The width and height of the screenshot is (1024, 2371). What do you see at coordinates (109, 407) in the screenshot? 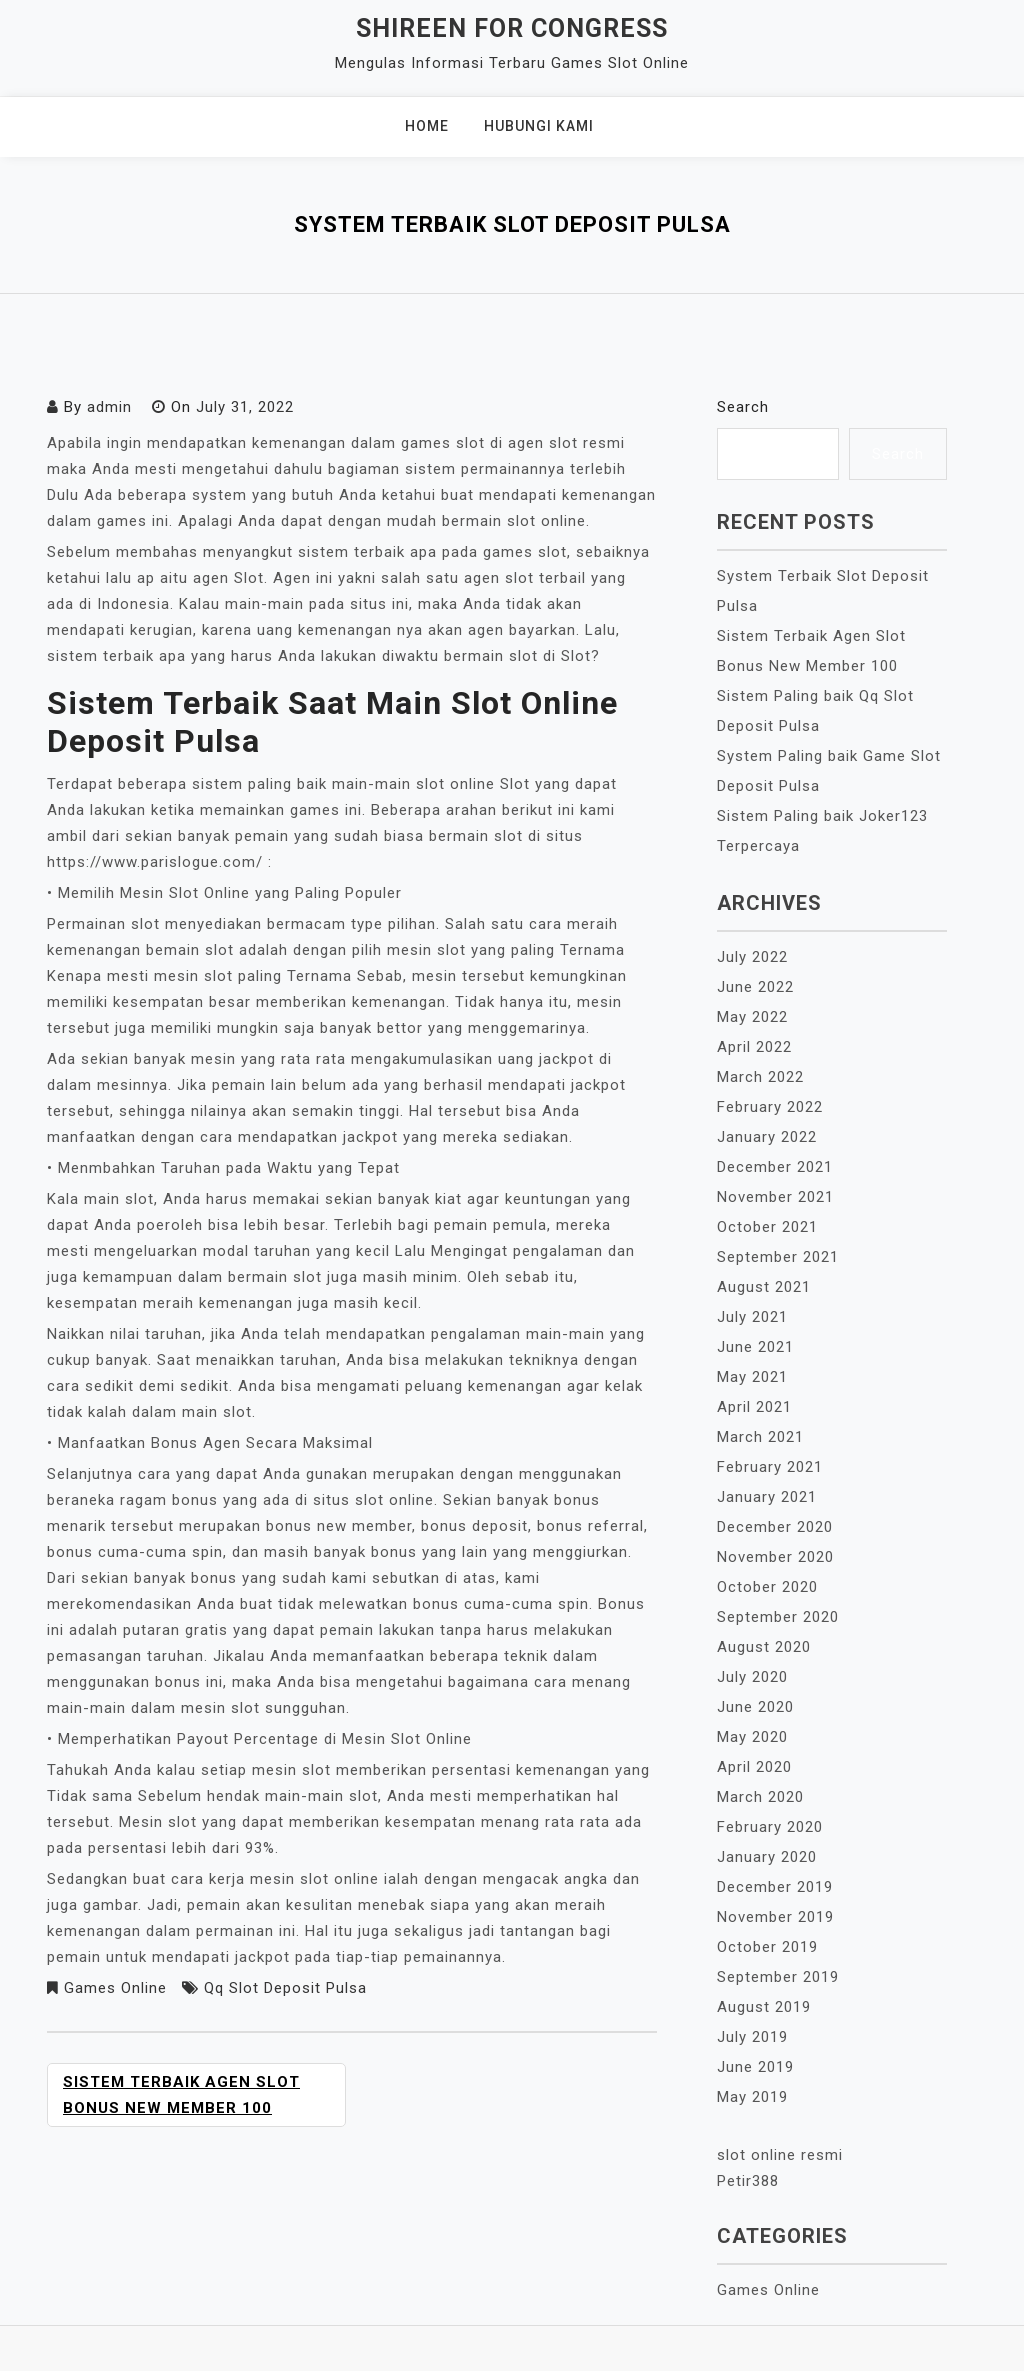
I see `admin` at bounding box center [109, 407].